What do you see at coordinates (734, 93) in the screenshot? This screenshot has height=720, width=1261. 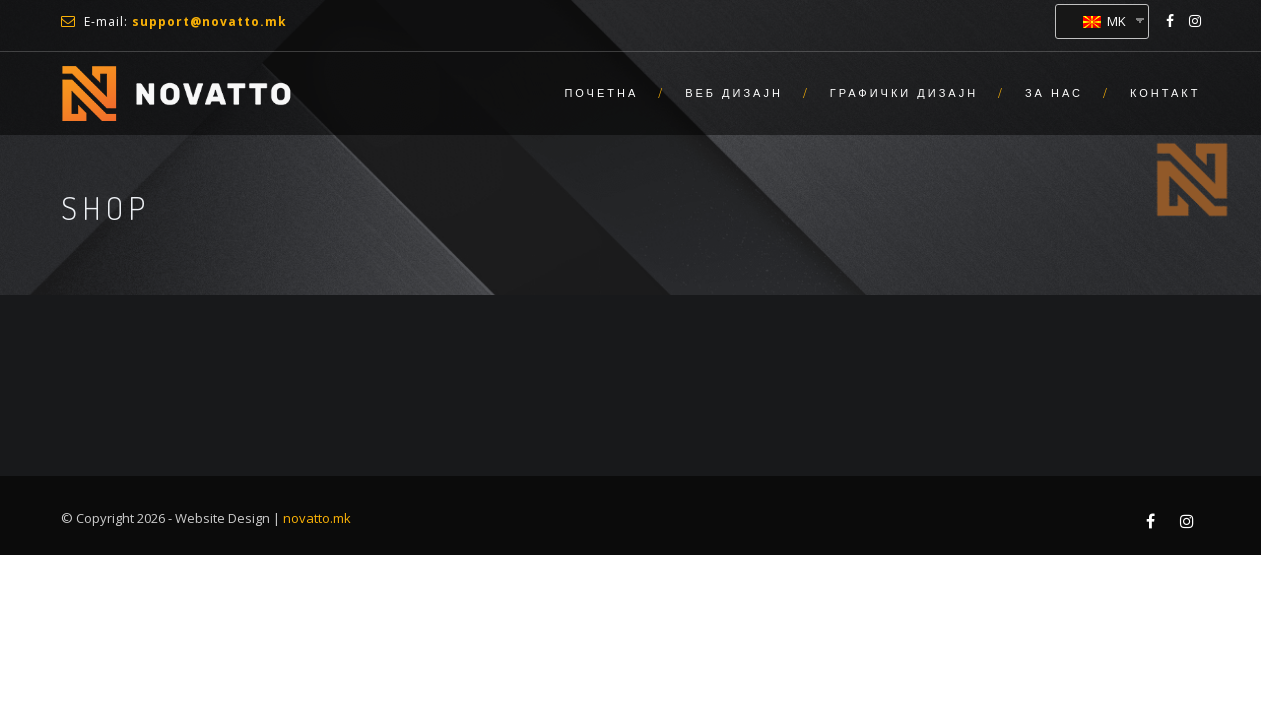 I see `Веб Дизајн` at bounding box center [734, 93].